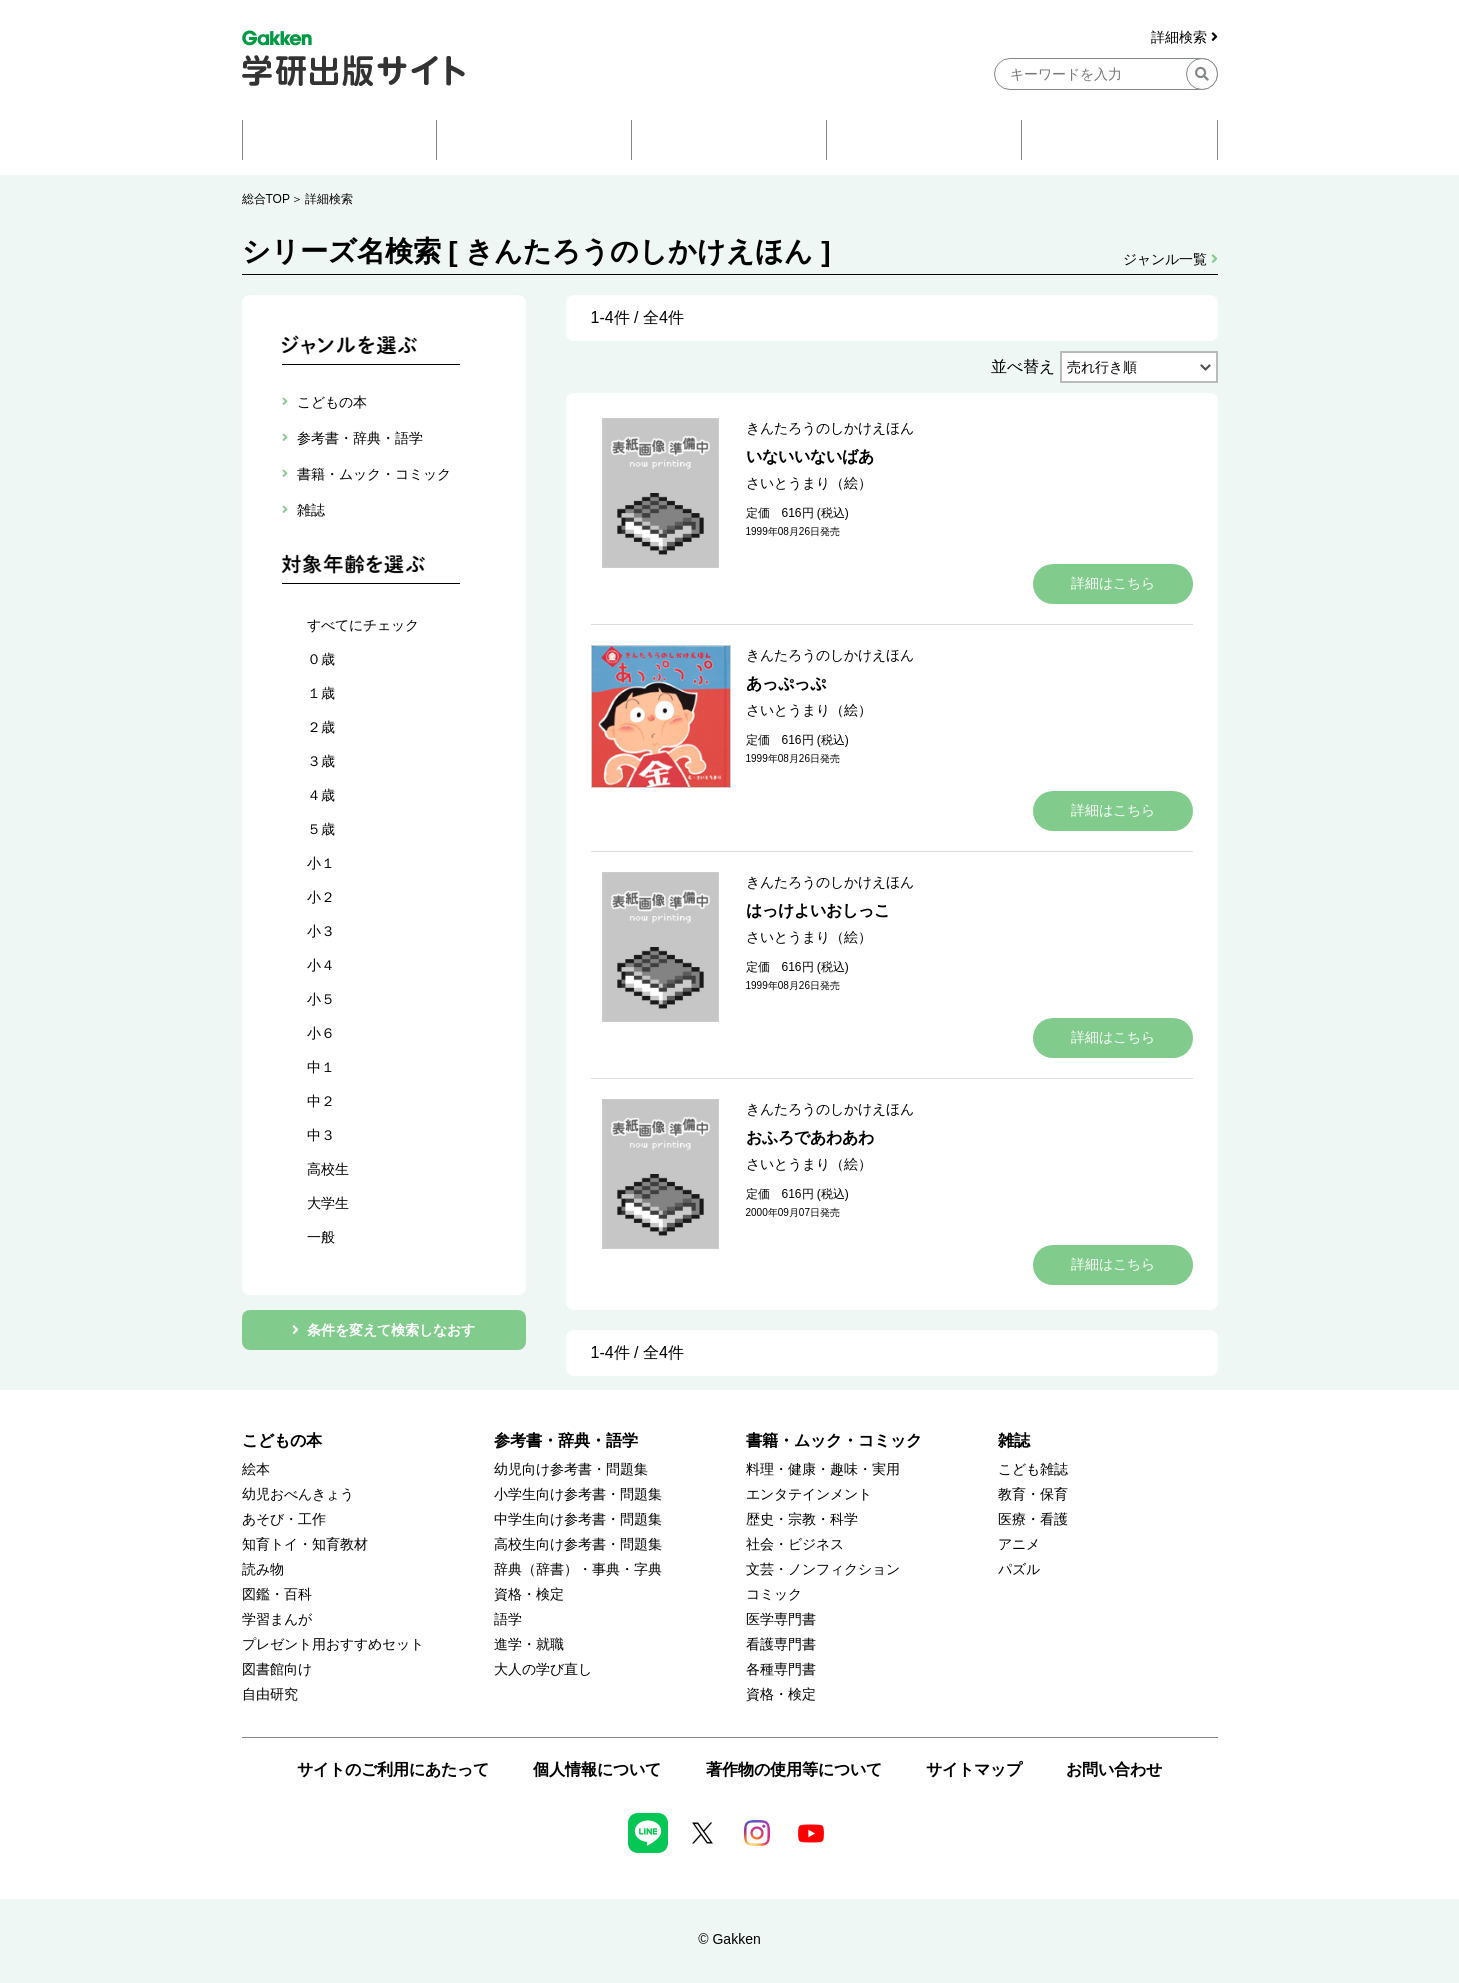 Image resolution: width=1459 pixels, height=1983 pixels. What do you see at coordinates (794, 1769) in the screenshot?
I see `著作物の使用等について` at bounding box center [794, 1769].